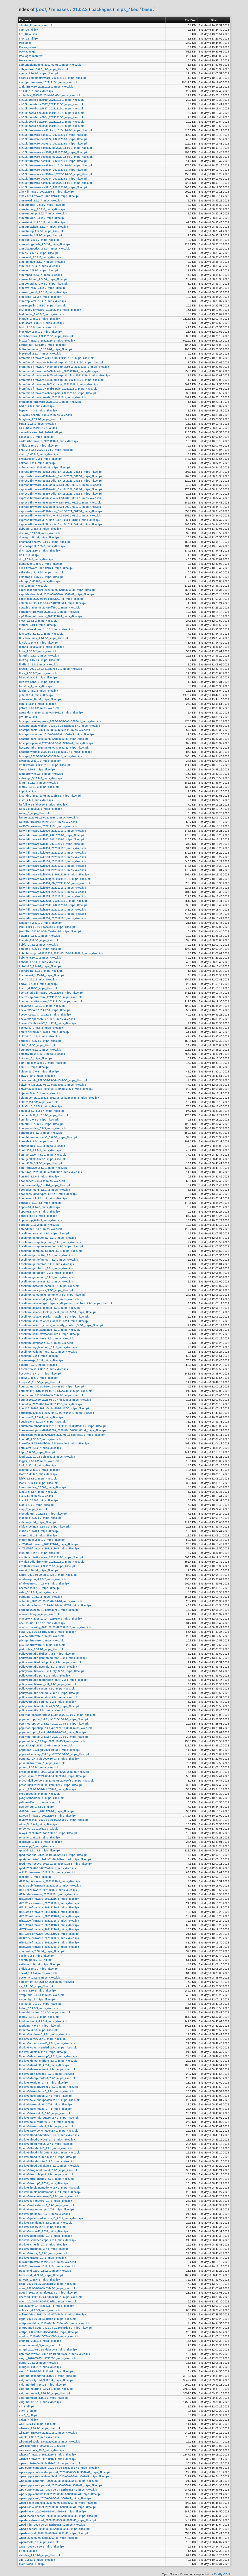  I want to click on hostapd-utils_2020-06-08-5a8b3662-41_mips_4kec.ipk, so click(54, 747).